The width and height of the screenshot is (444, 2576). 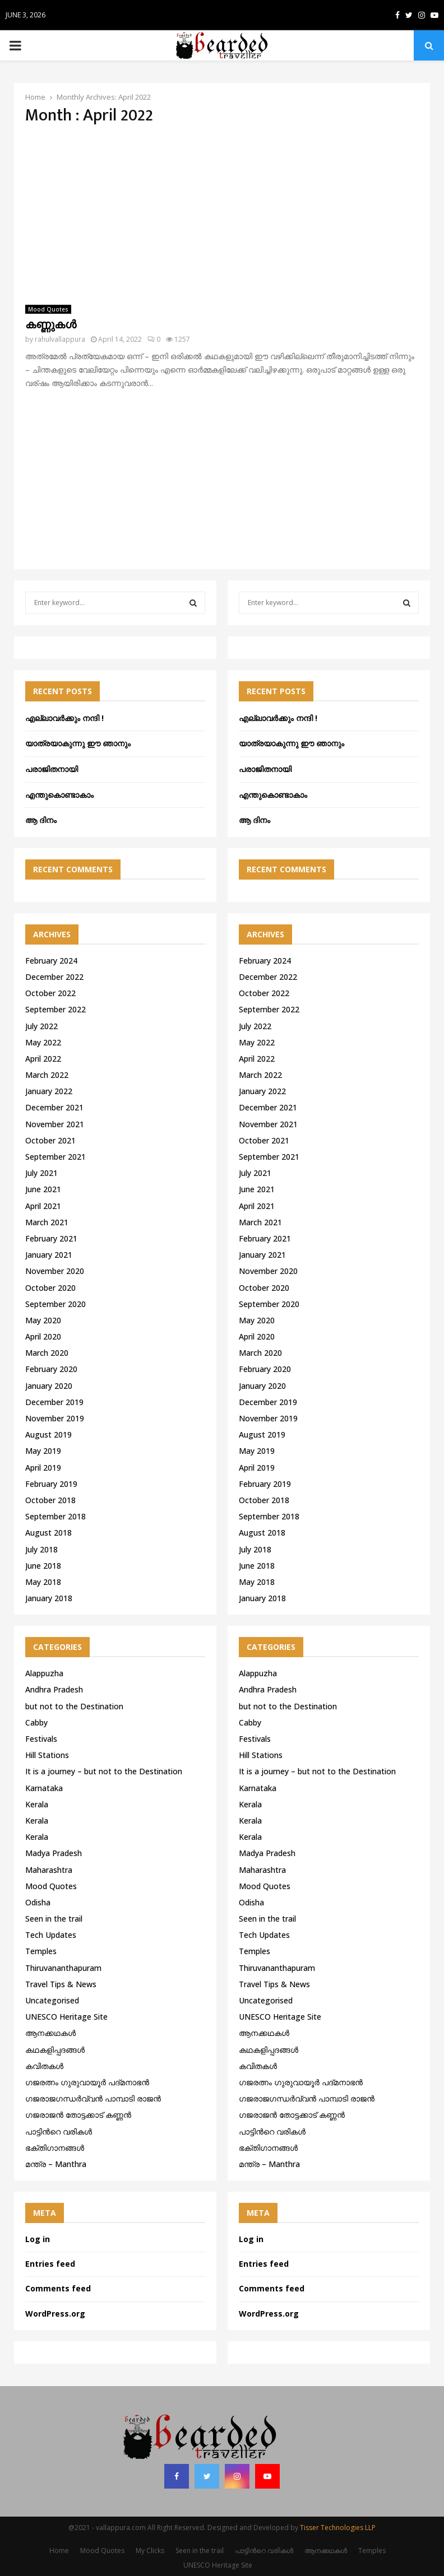 I want to click on January 2018, so click(x=48, y=1598).